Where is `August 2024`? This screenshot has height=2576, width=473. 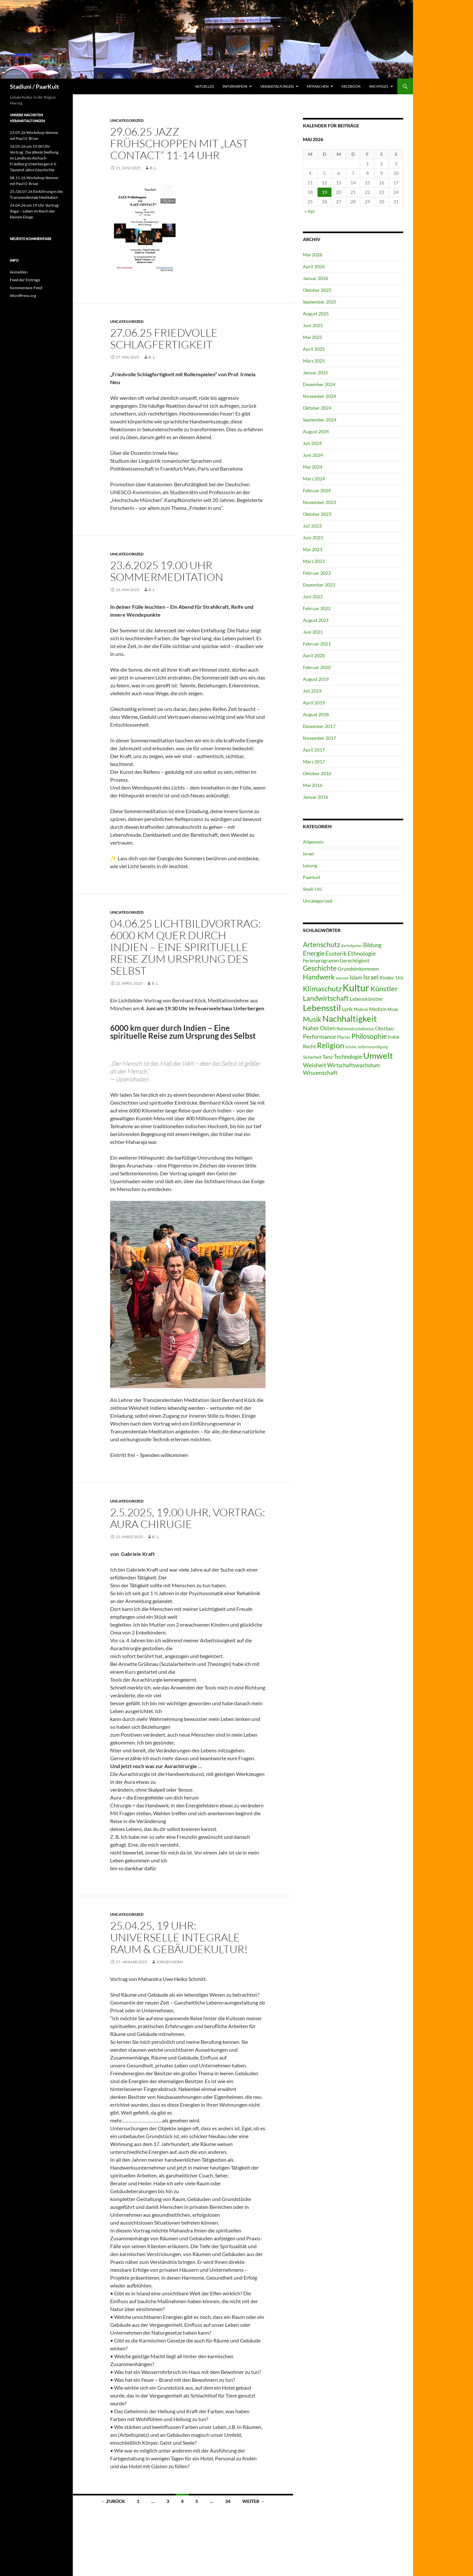
August 2024 is located at coordinates (316, 431).